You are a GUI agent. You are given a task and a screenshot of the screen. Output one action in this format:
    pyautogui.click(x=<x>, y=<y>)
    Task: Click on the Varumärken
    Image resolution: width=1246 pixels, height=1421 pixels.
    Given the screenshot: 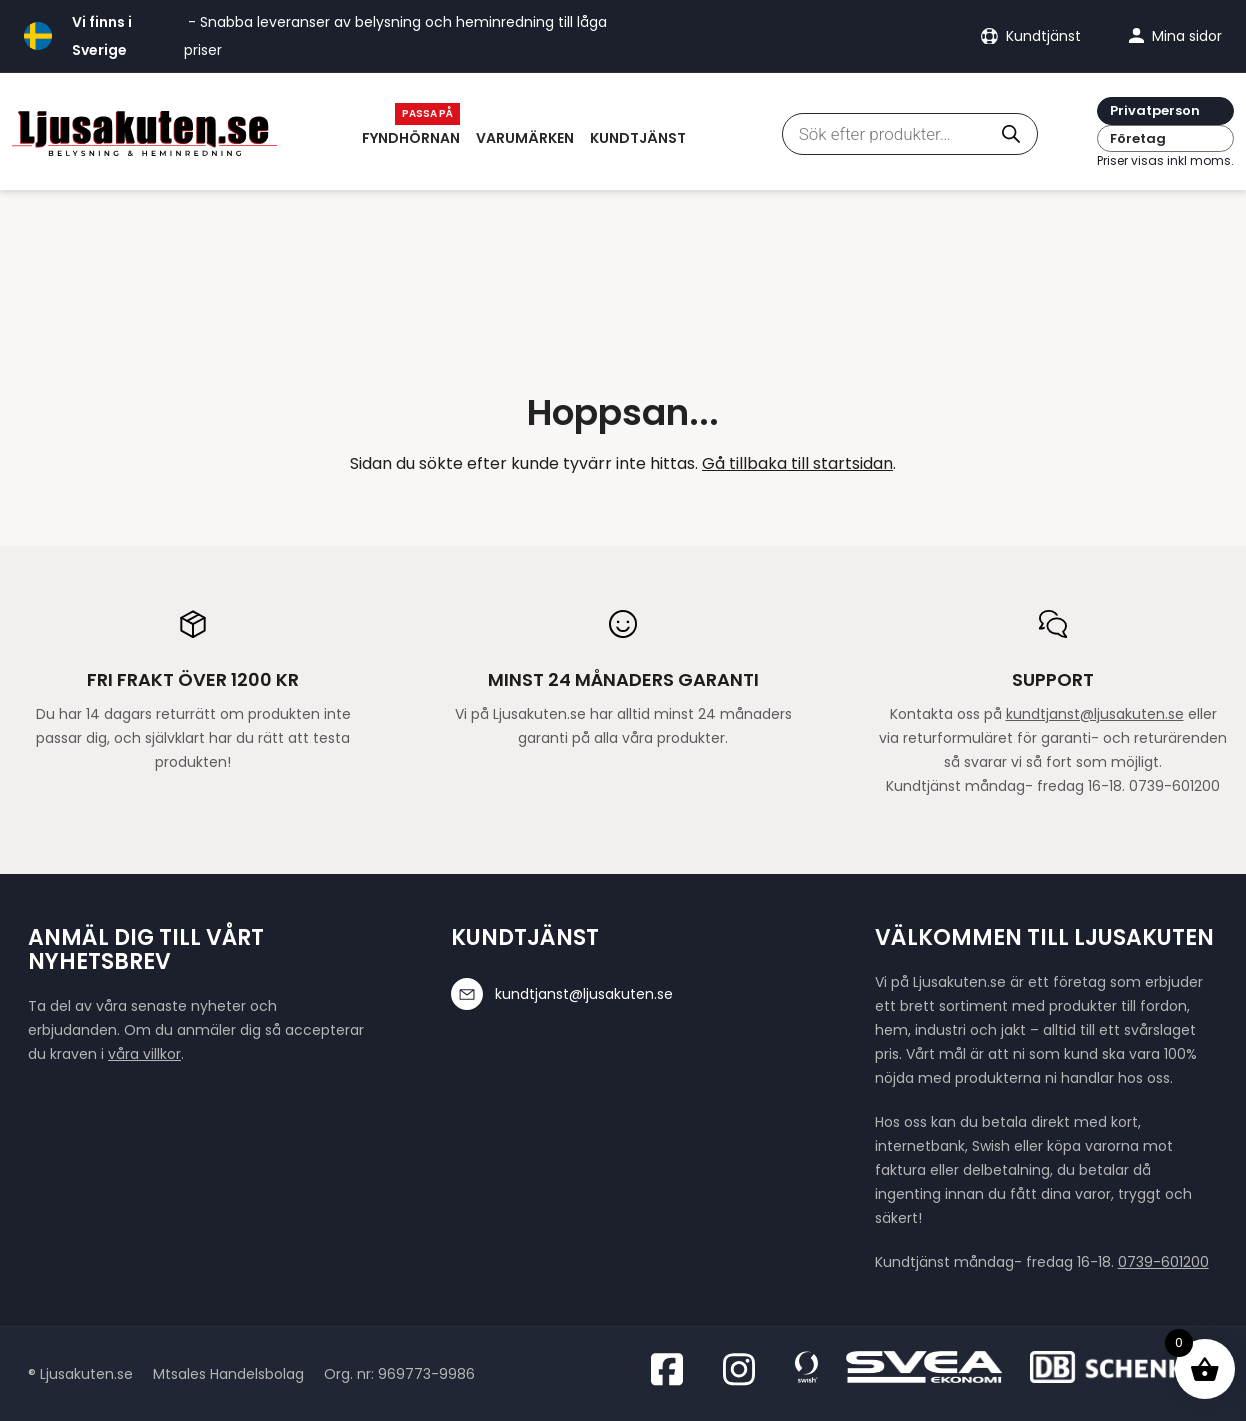 What is the action you would take?
    pyautogui.click(x=525, y=138)
    